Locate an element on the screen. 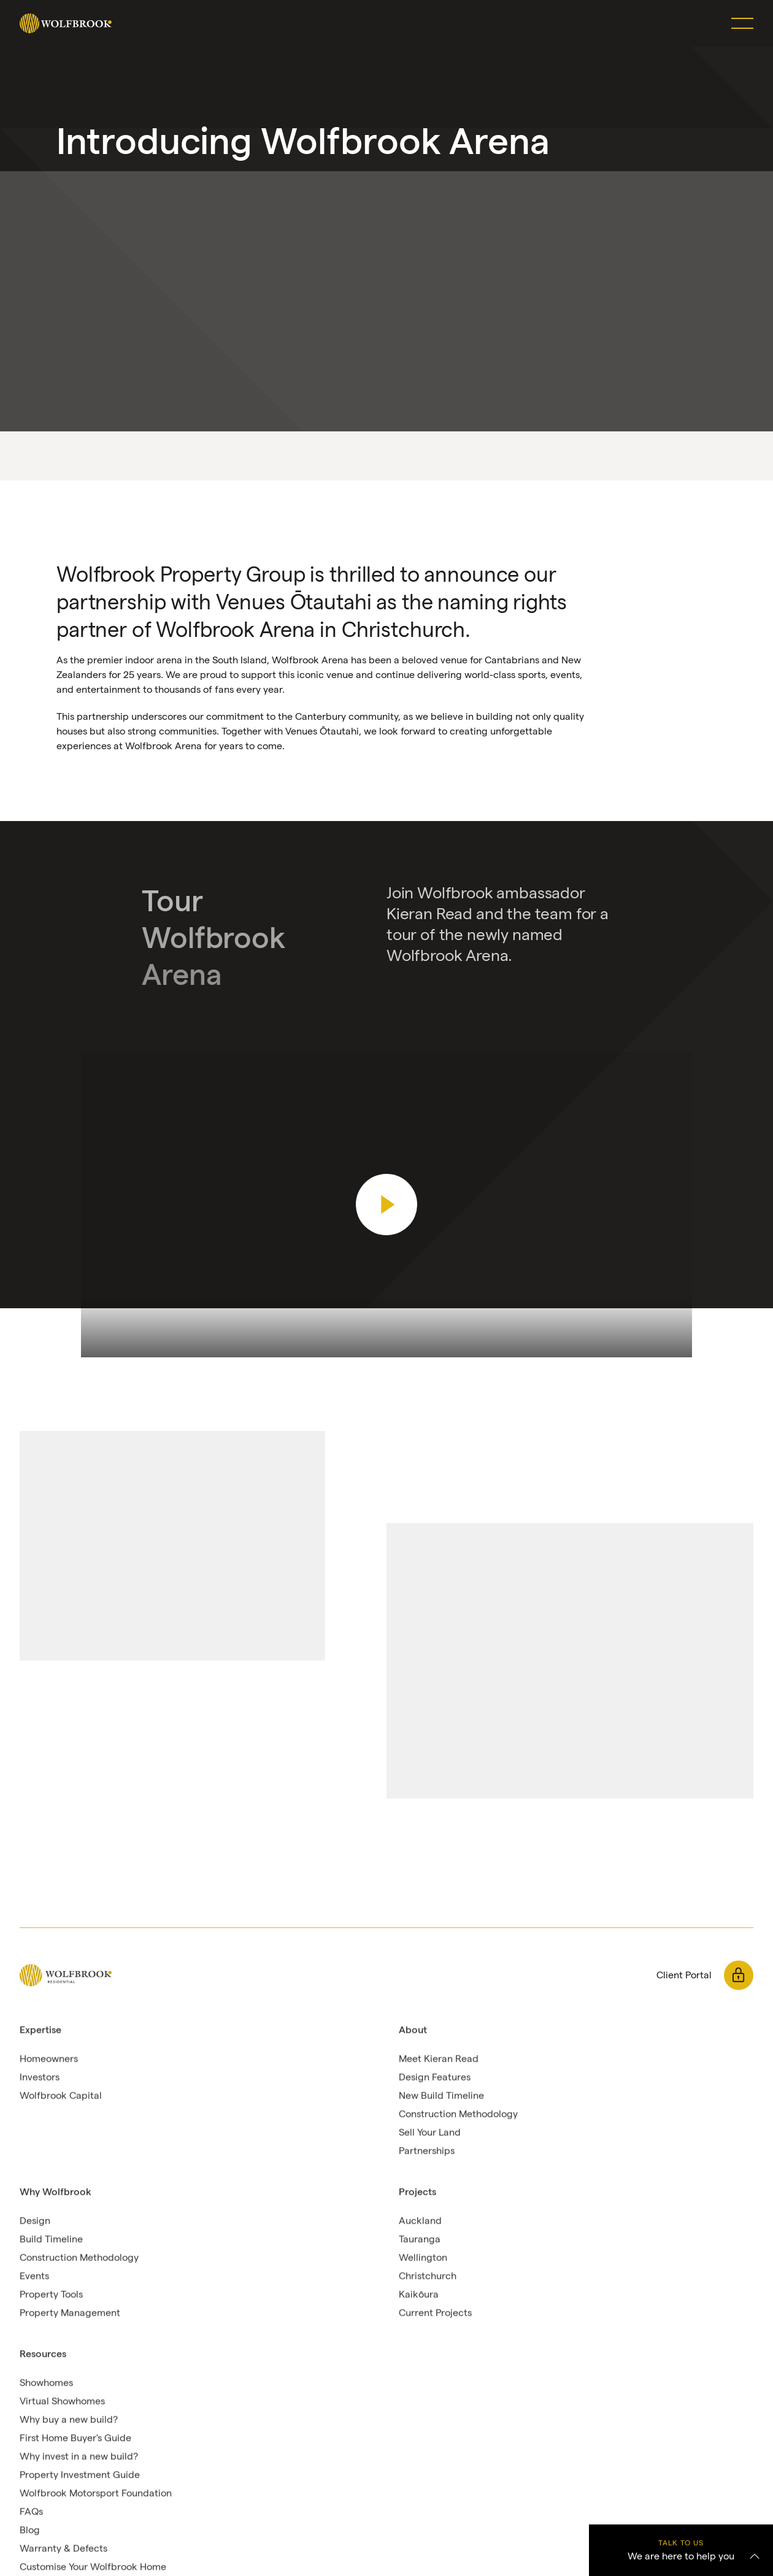 This screenshot has width=773, height=2576. Auckland is located at coordinates (420, 2221).